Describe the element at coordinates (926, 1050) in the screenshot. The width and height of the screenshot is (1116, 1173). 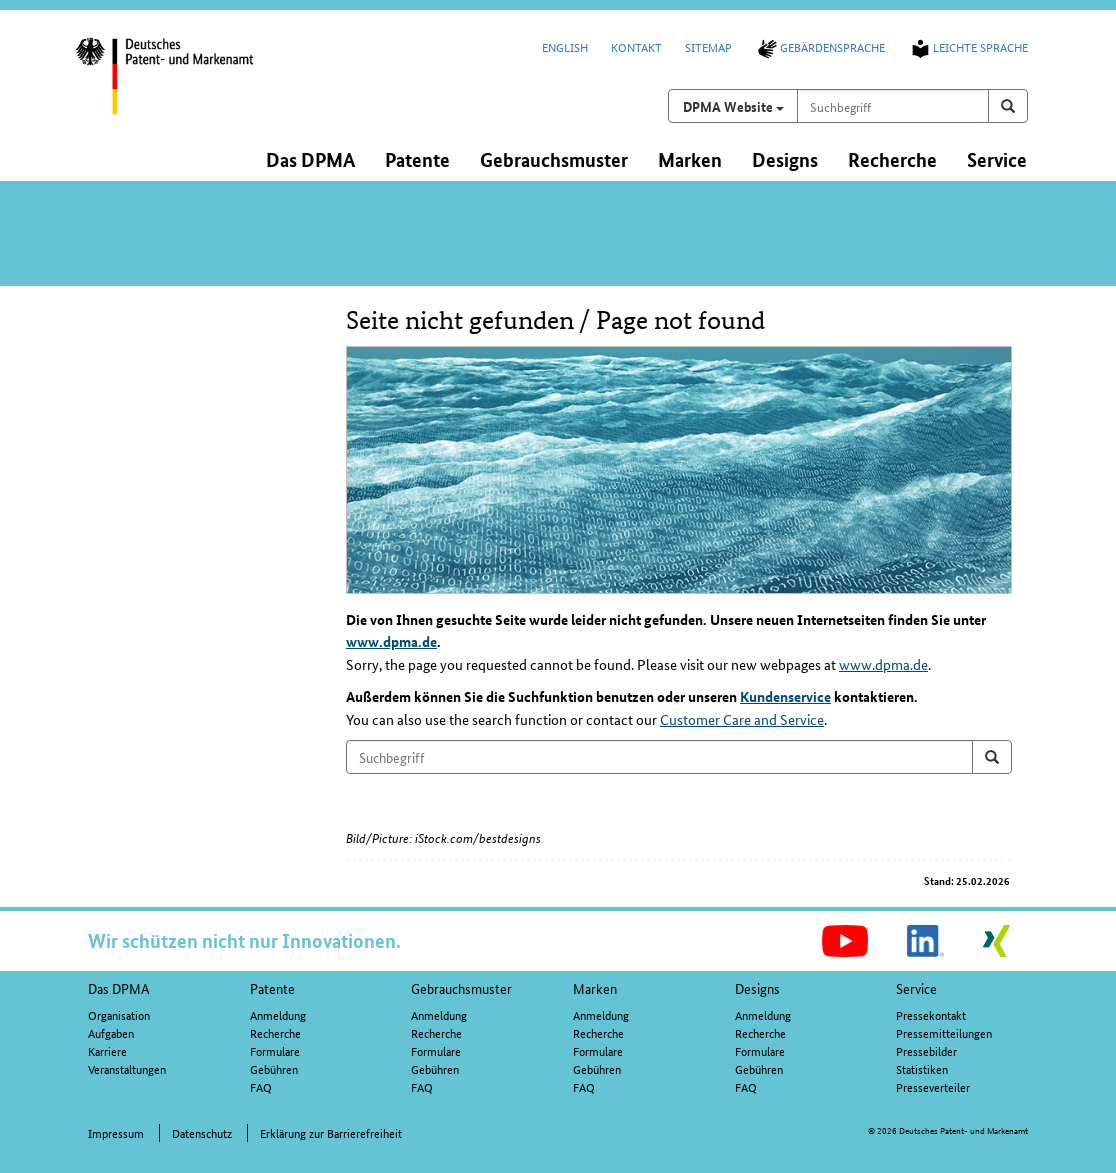
I see `Pressebilder` at that location.